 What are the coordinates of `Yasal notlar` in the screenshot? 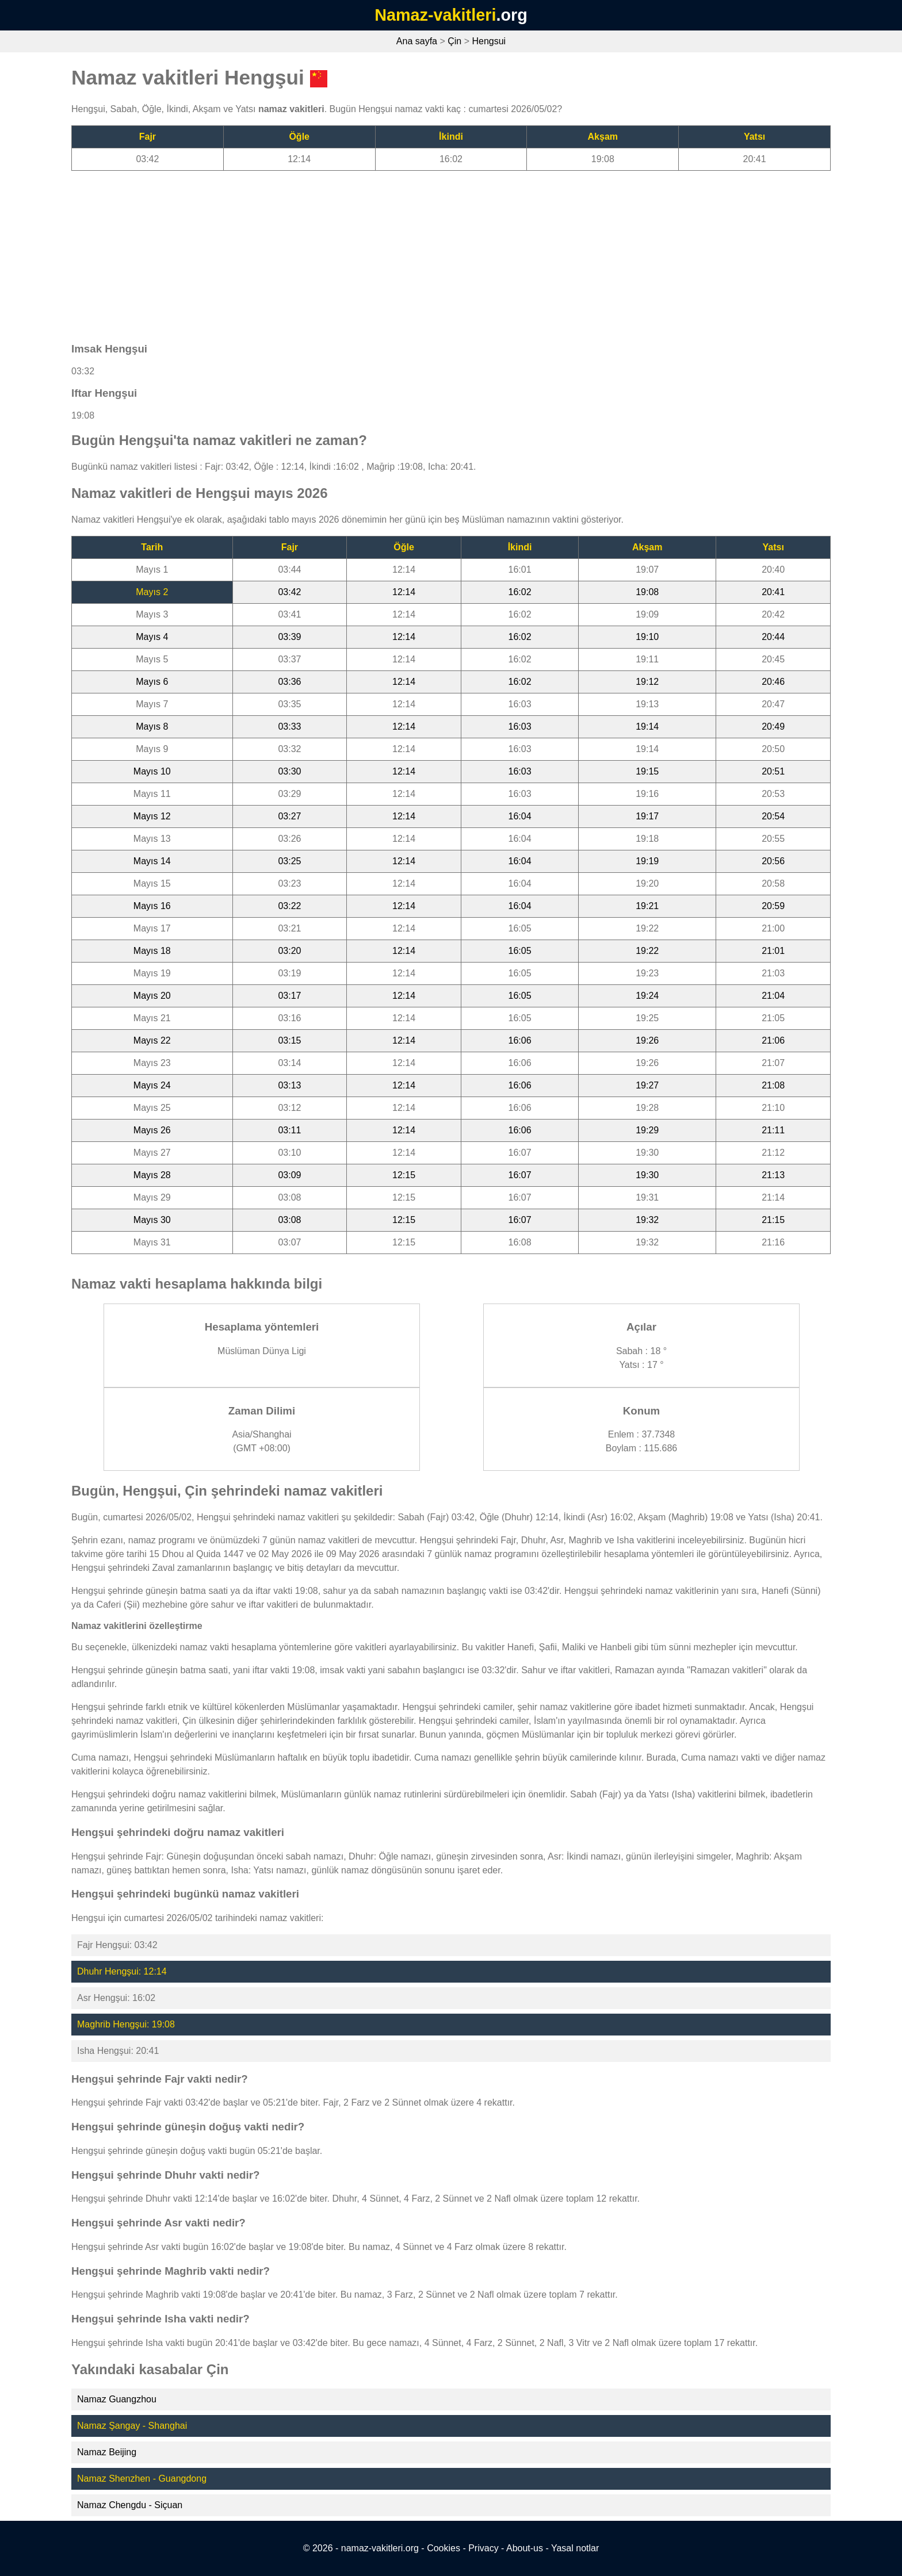 It's located at (575, 2548).